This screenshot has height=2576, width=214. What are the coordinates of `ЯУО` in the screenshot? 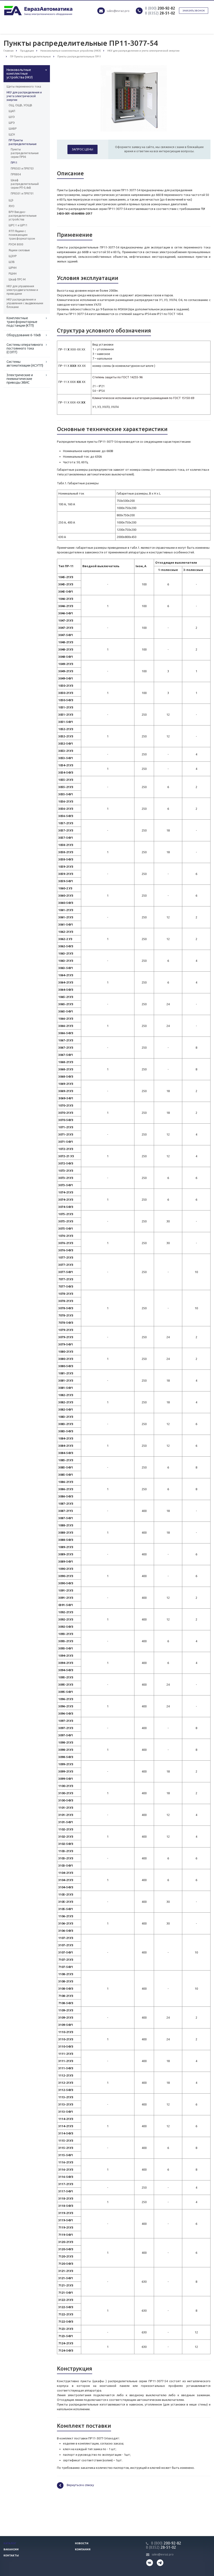 It's located at (11, 206).